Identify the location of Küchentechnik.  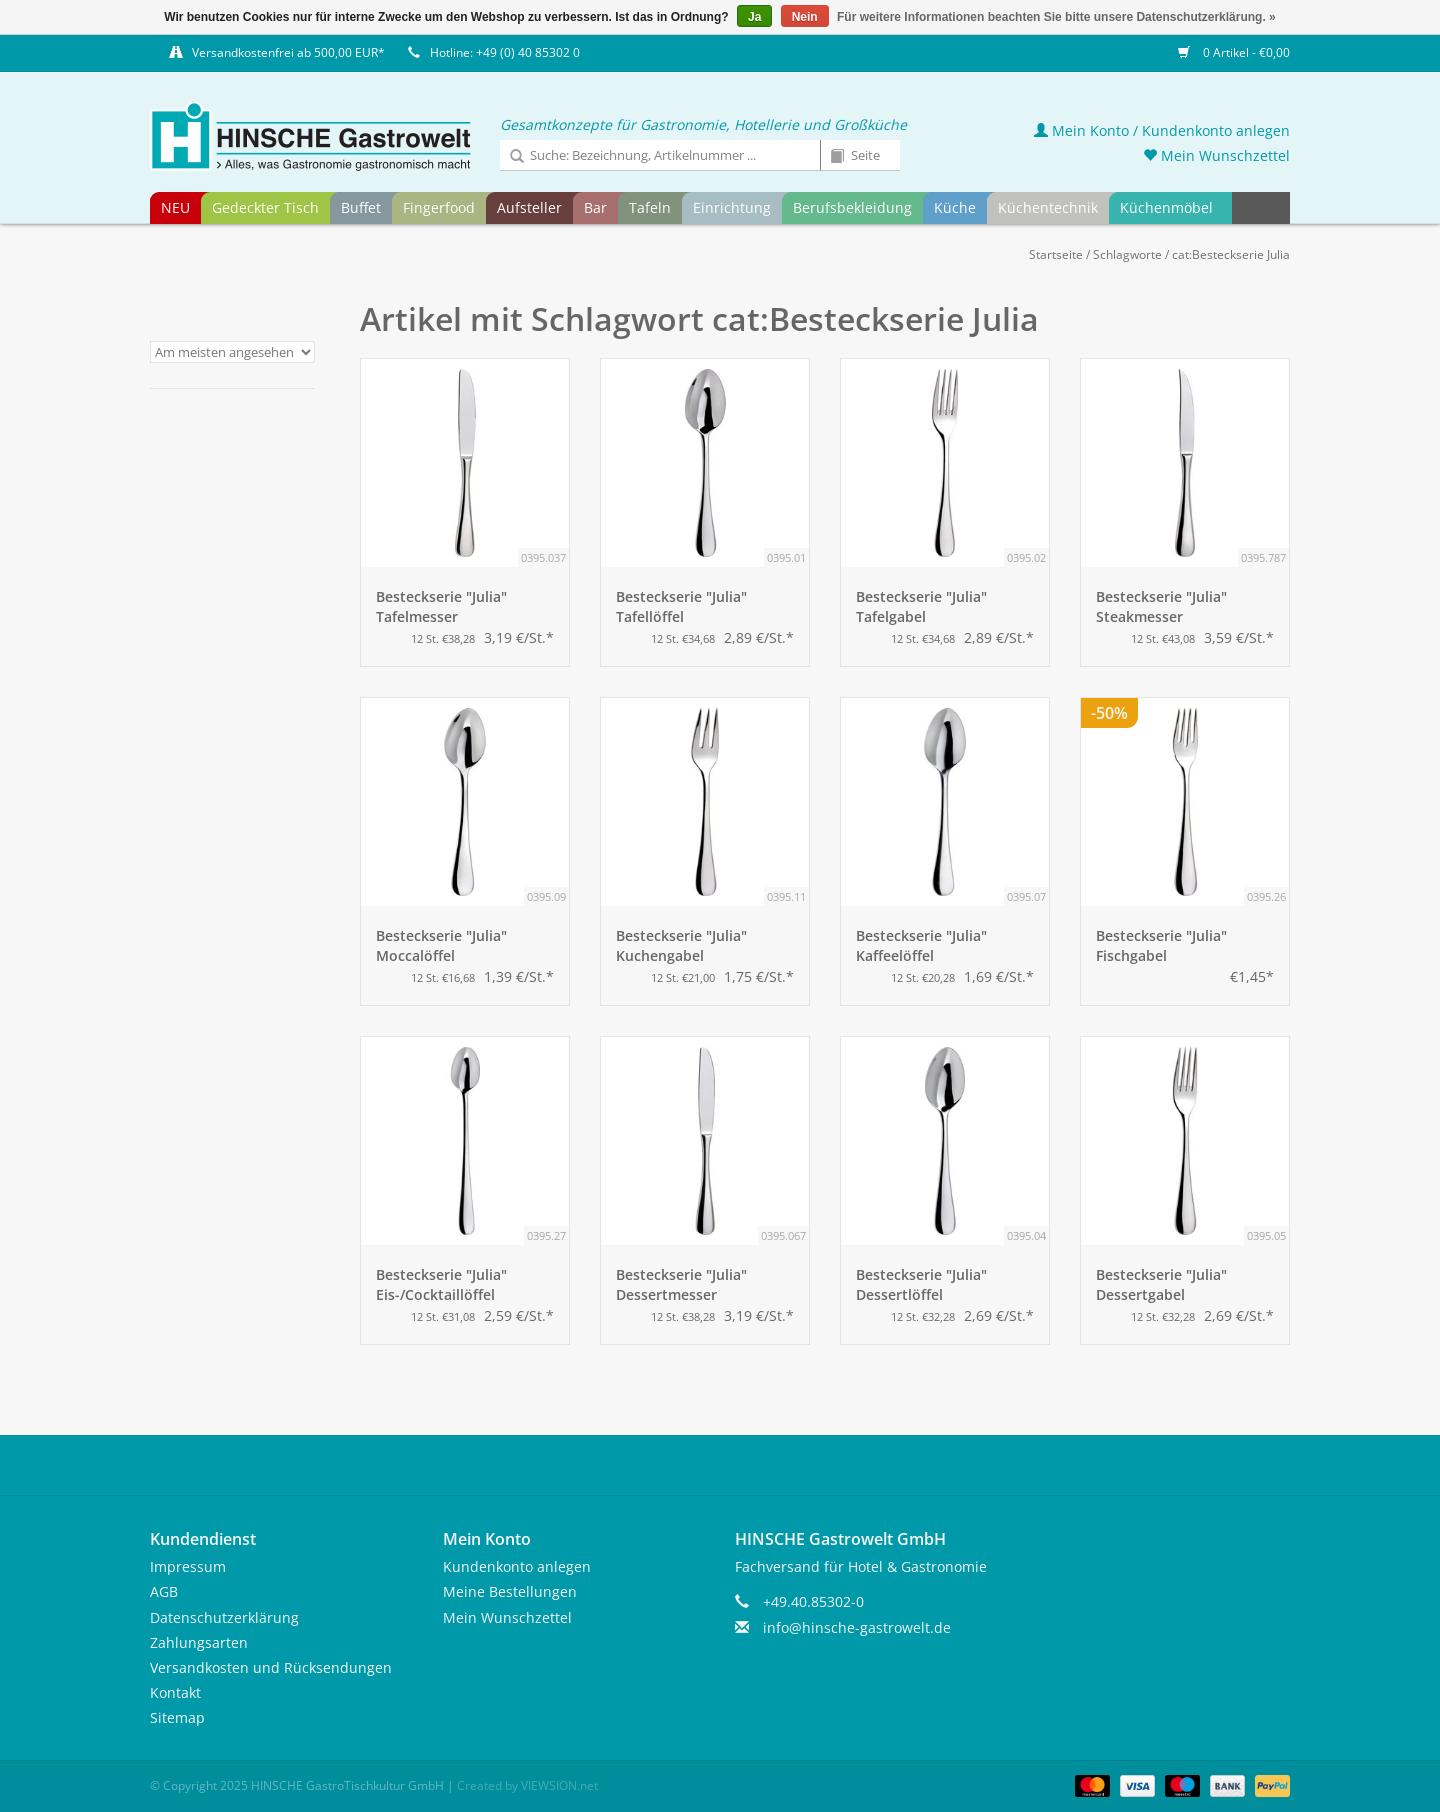
(1048, 207).